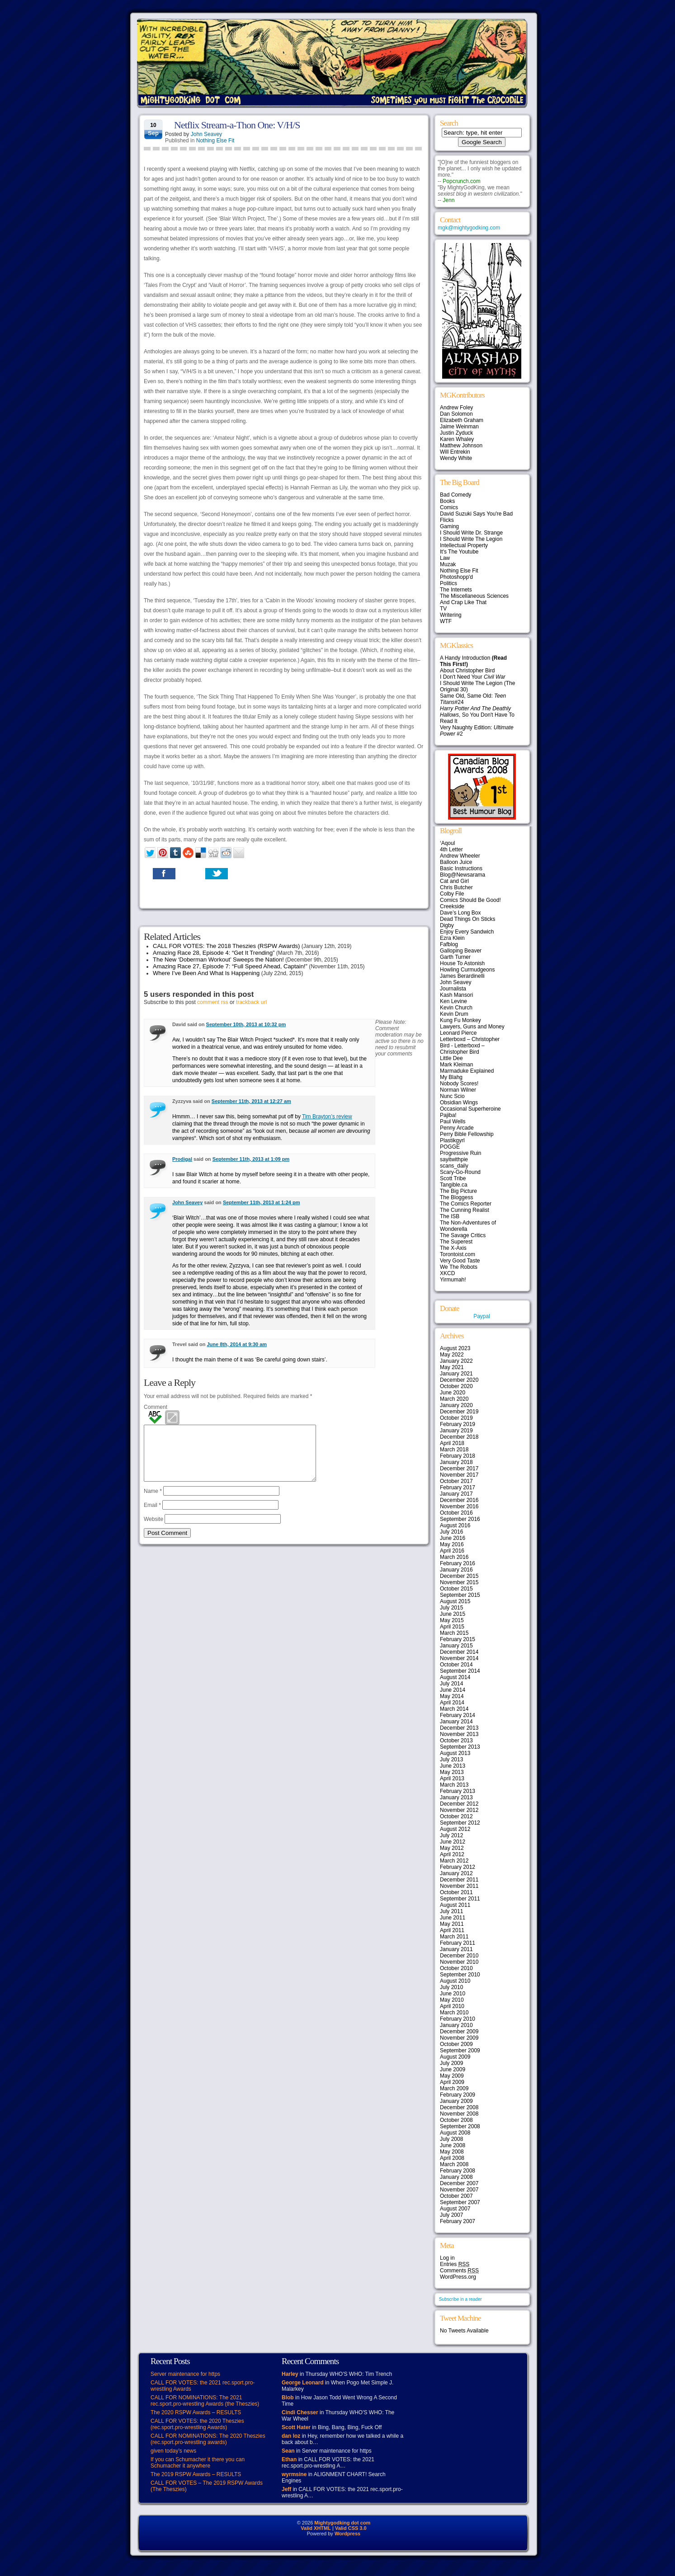  I want to click on Leonard Pierce, so click(458, 1033).